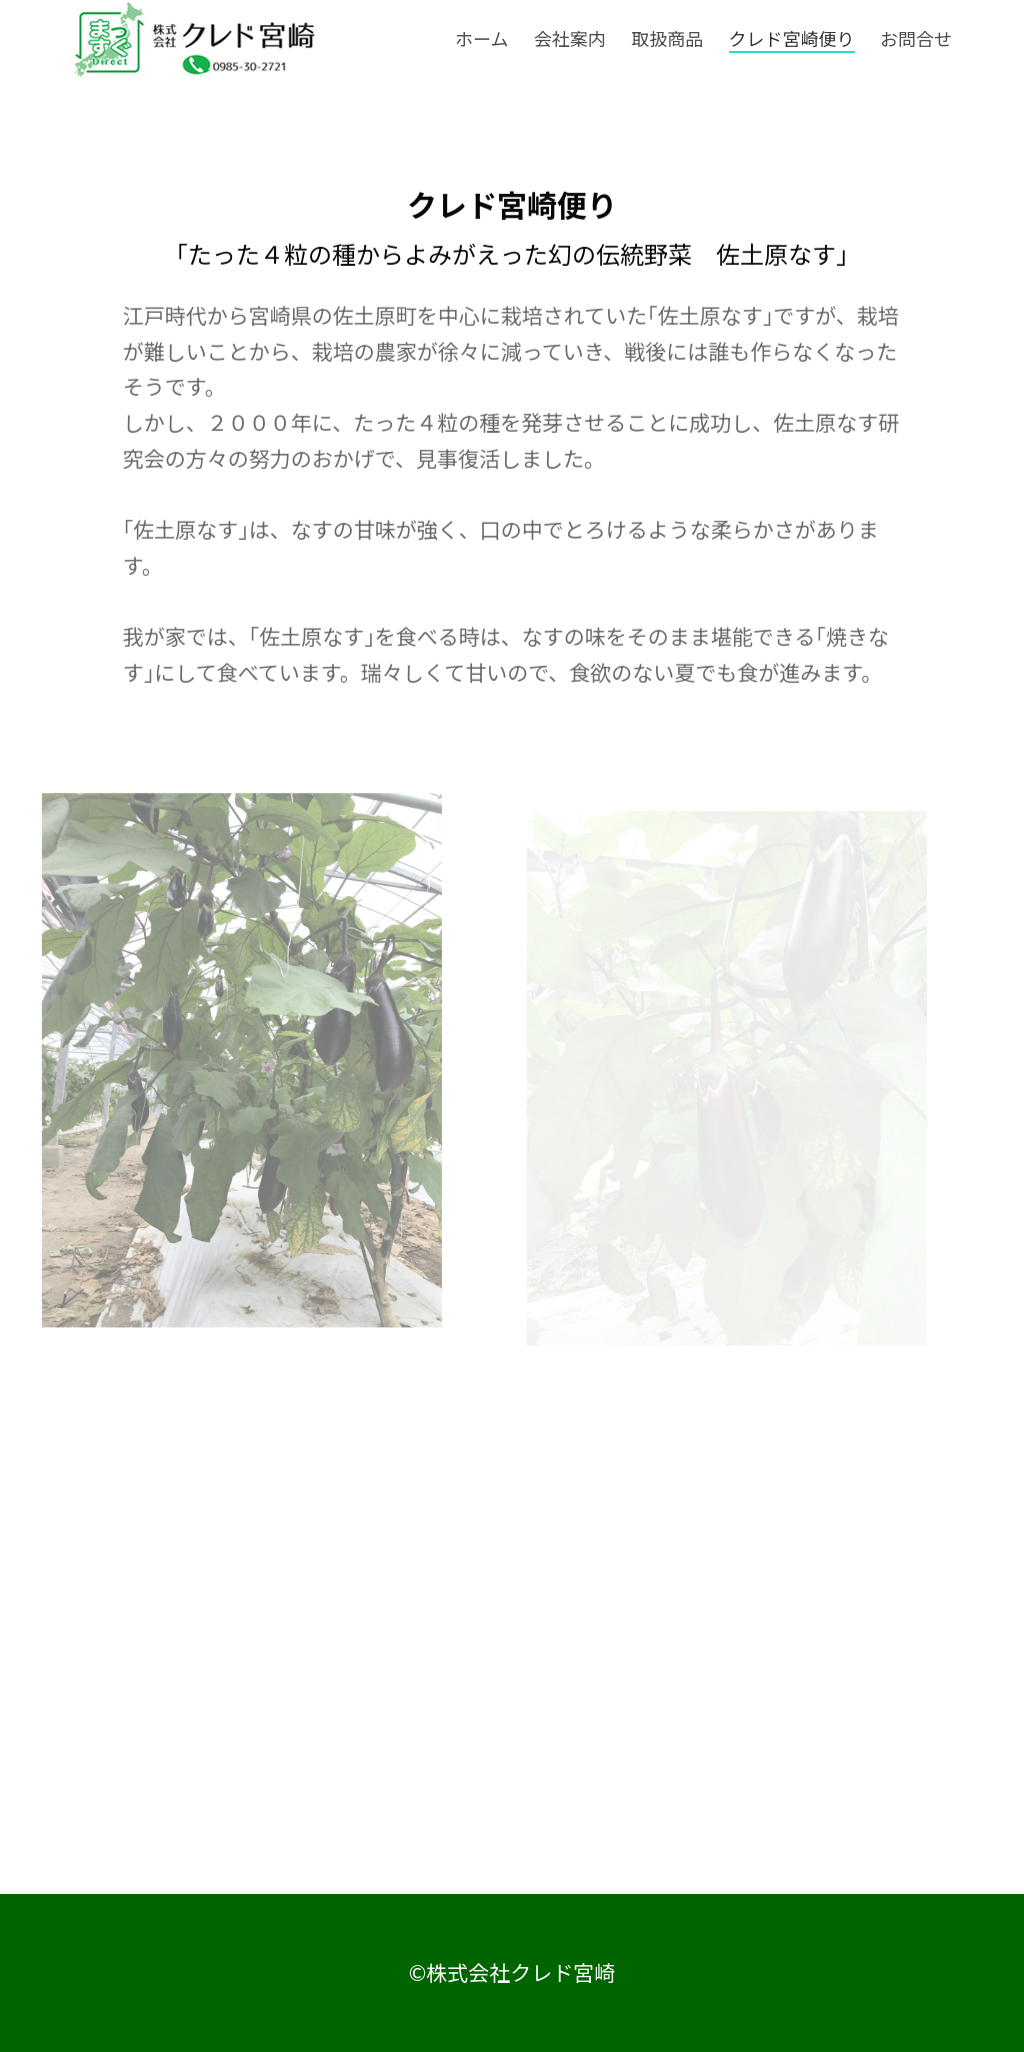  Describe the element at coordinates (916, 39) in the screenshot. I see `お問合せ` at that location.